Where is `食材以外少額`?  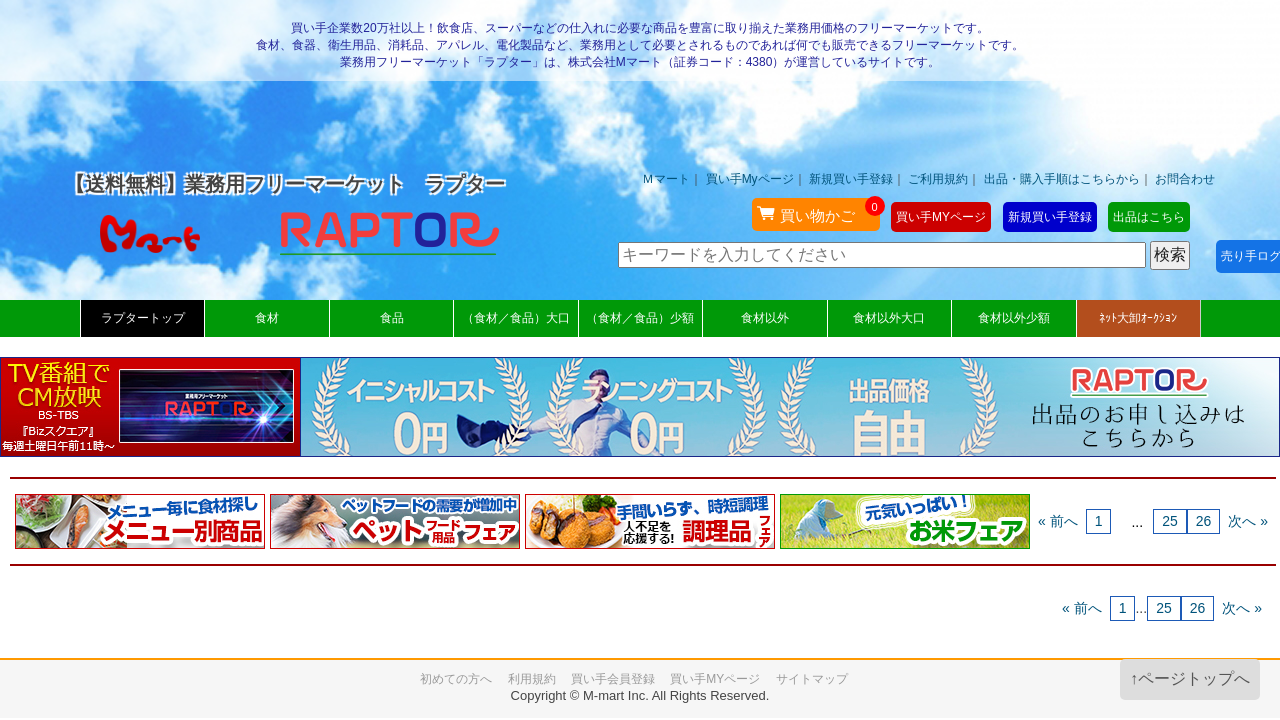 食材以外少額 is located at coordinates (1014, 318).